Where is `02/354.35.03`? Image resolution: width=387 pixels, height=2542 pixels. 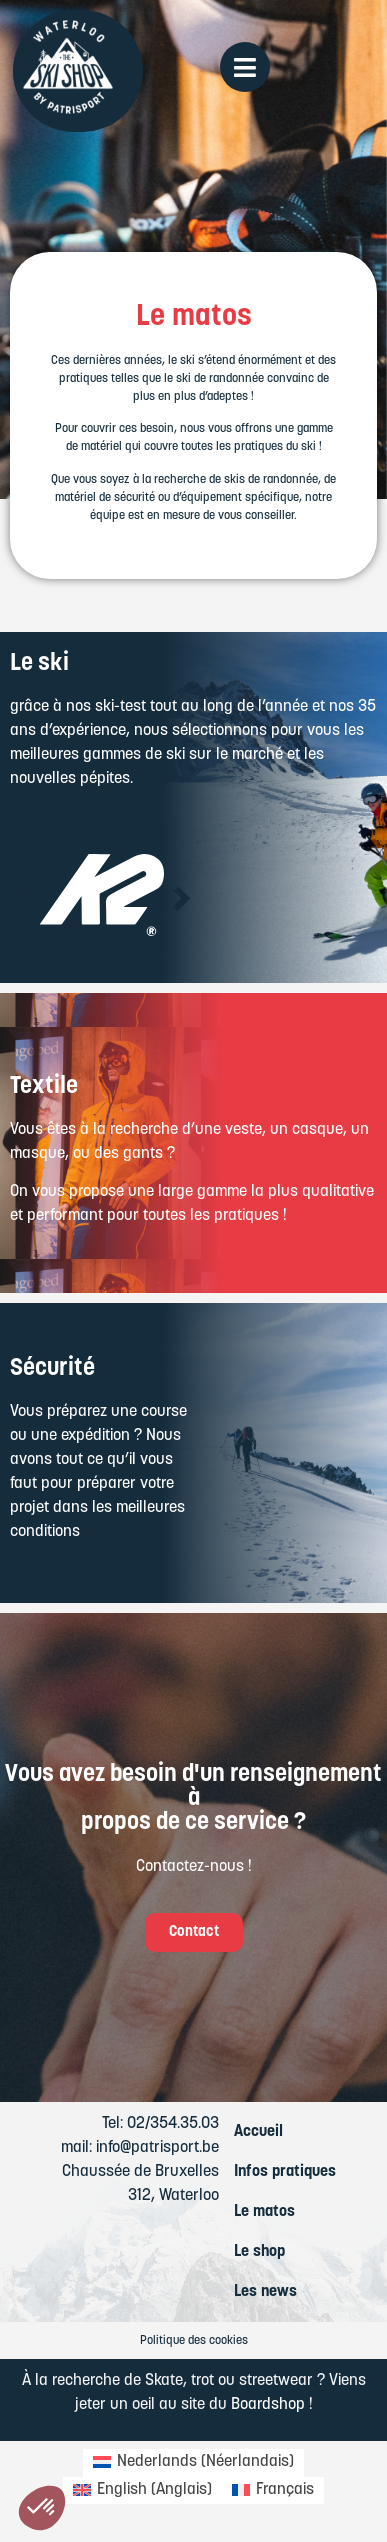
02/354.35.03 is located at coordinates (173, 2124).